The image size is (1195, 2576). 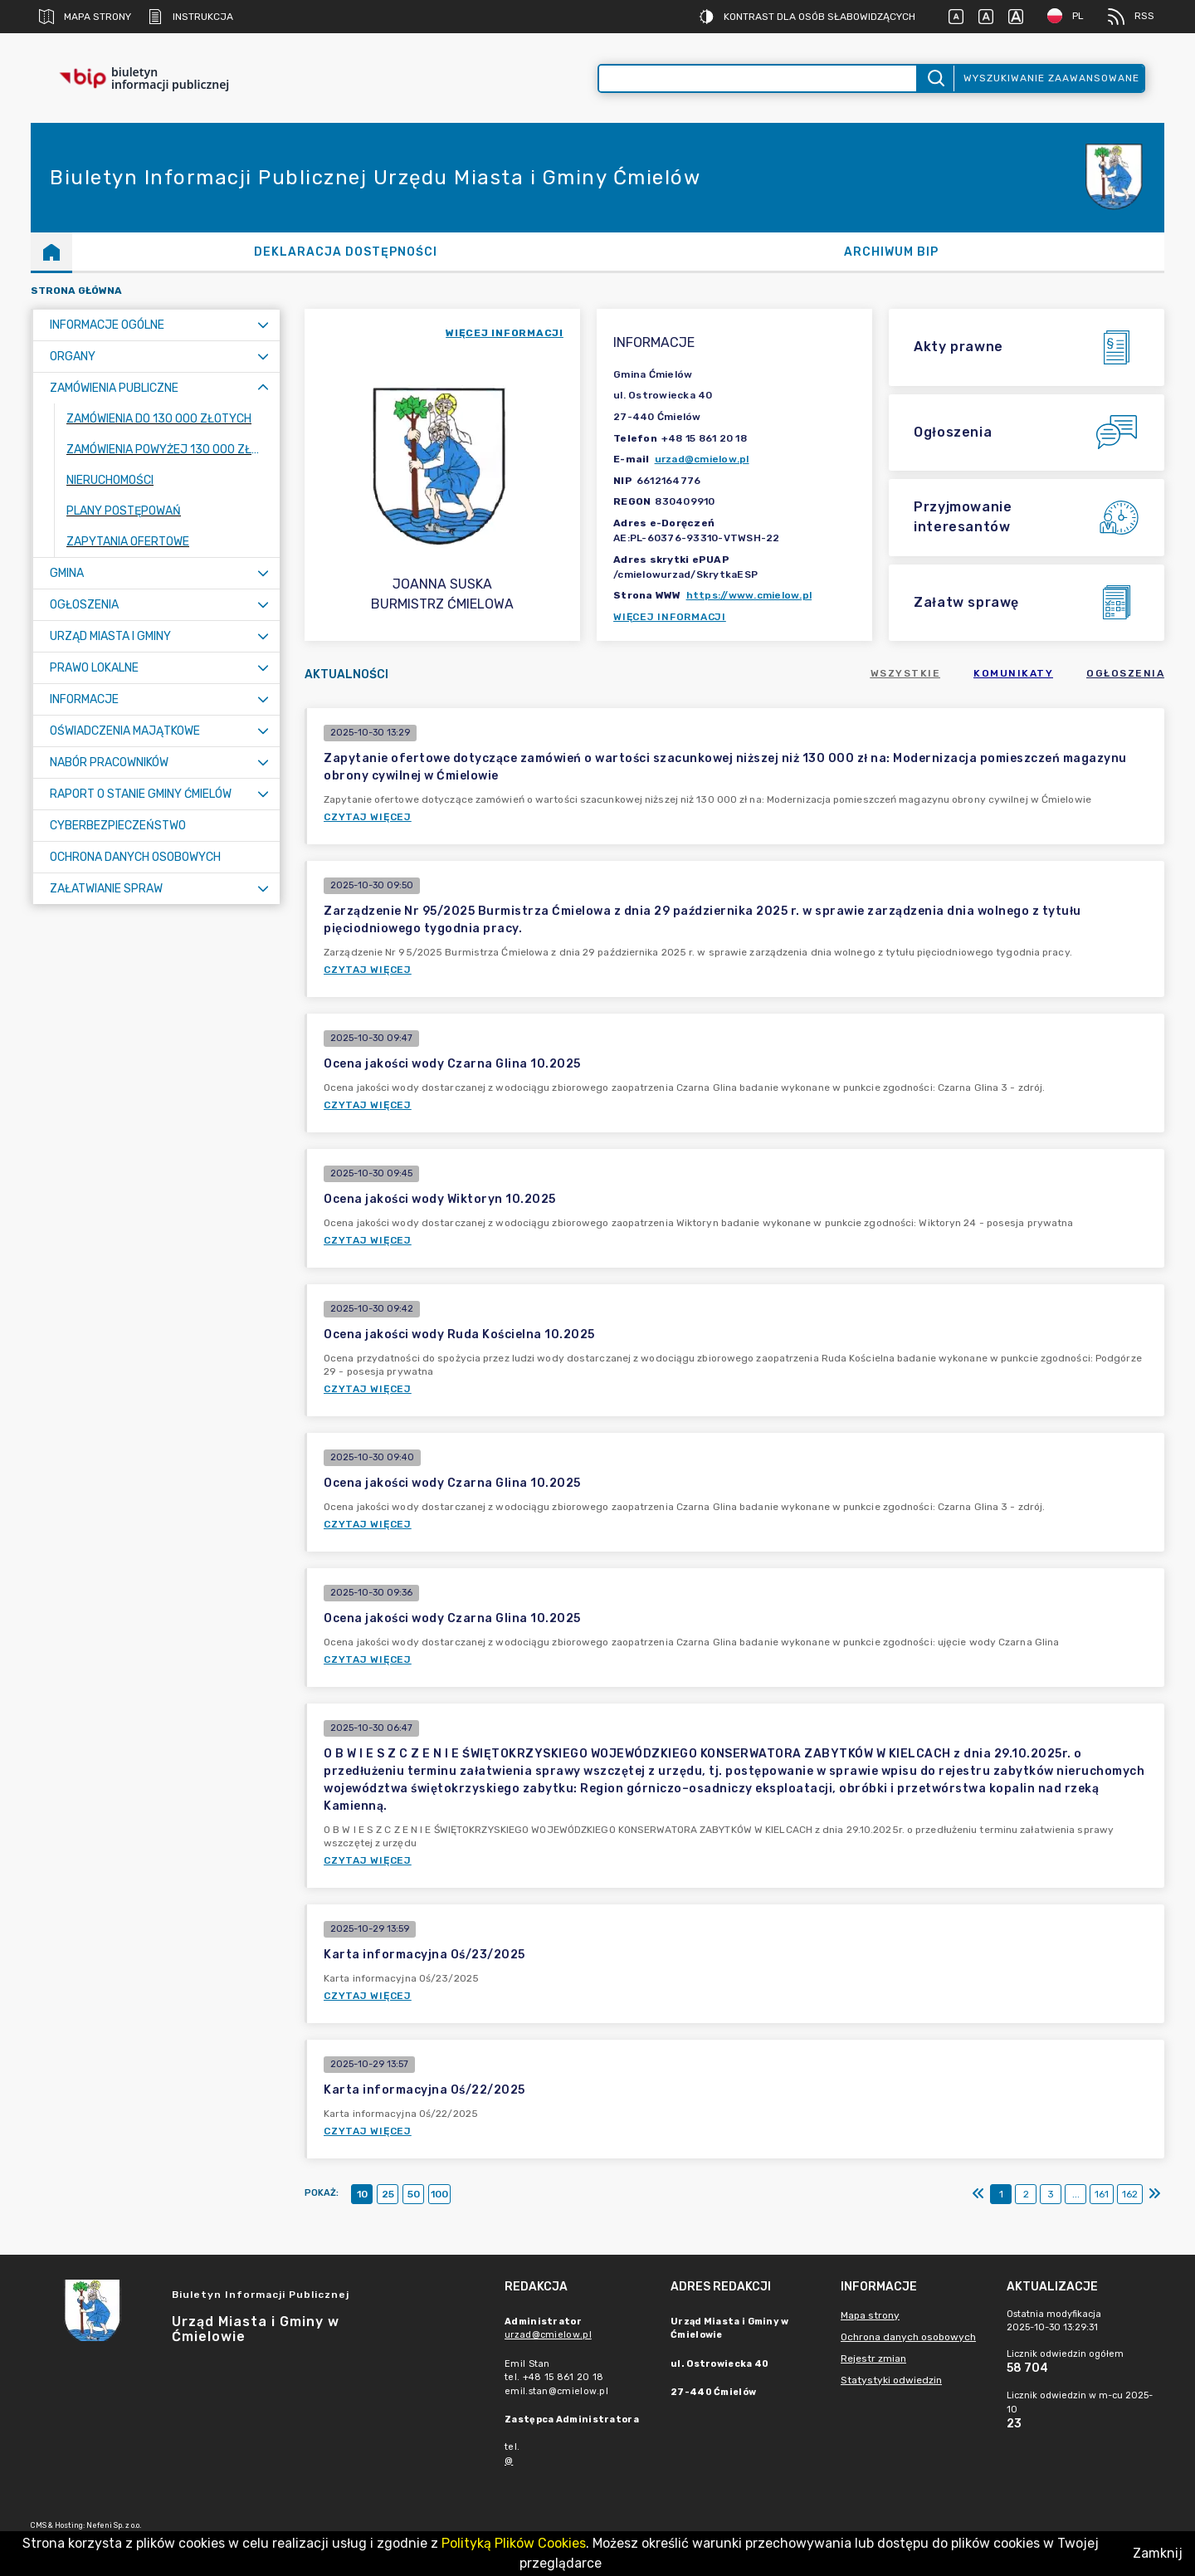 What do you see at coordinates (388, 2194) in the screenshot?
I see `25` at bounding box center [388, 2194].